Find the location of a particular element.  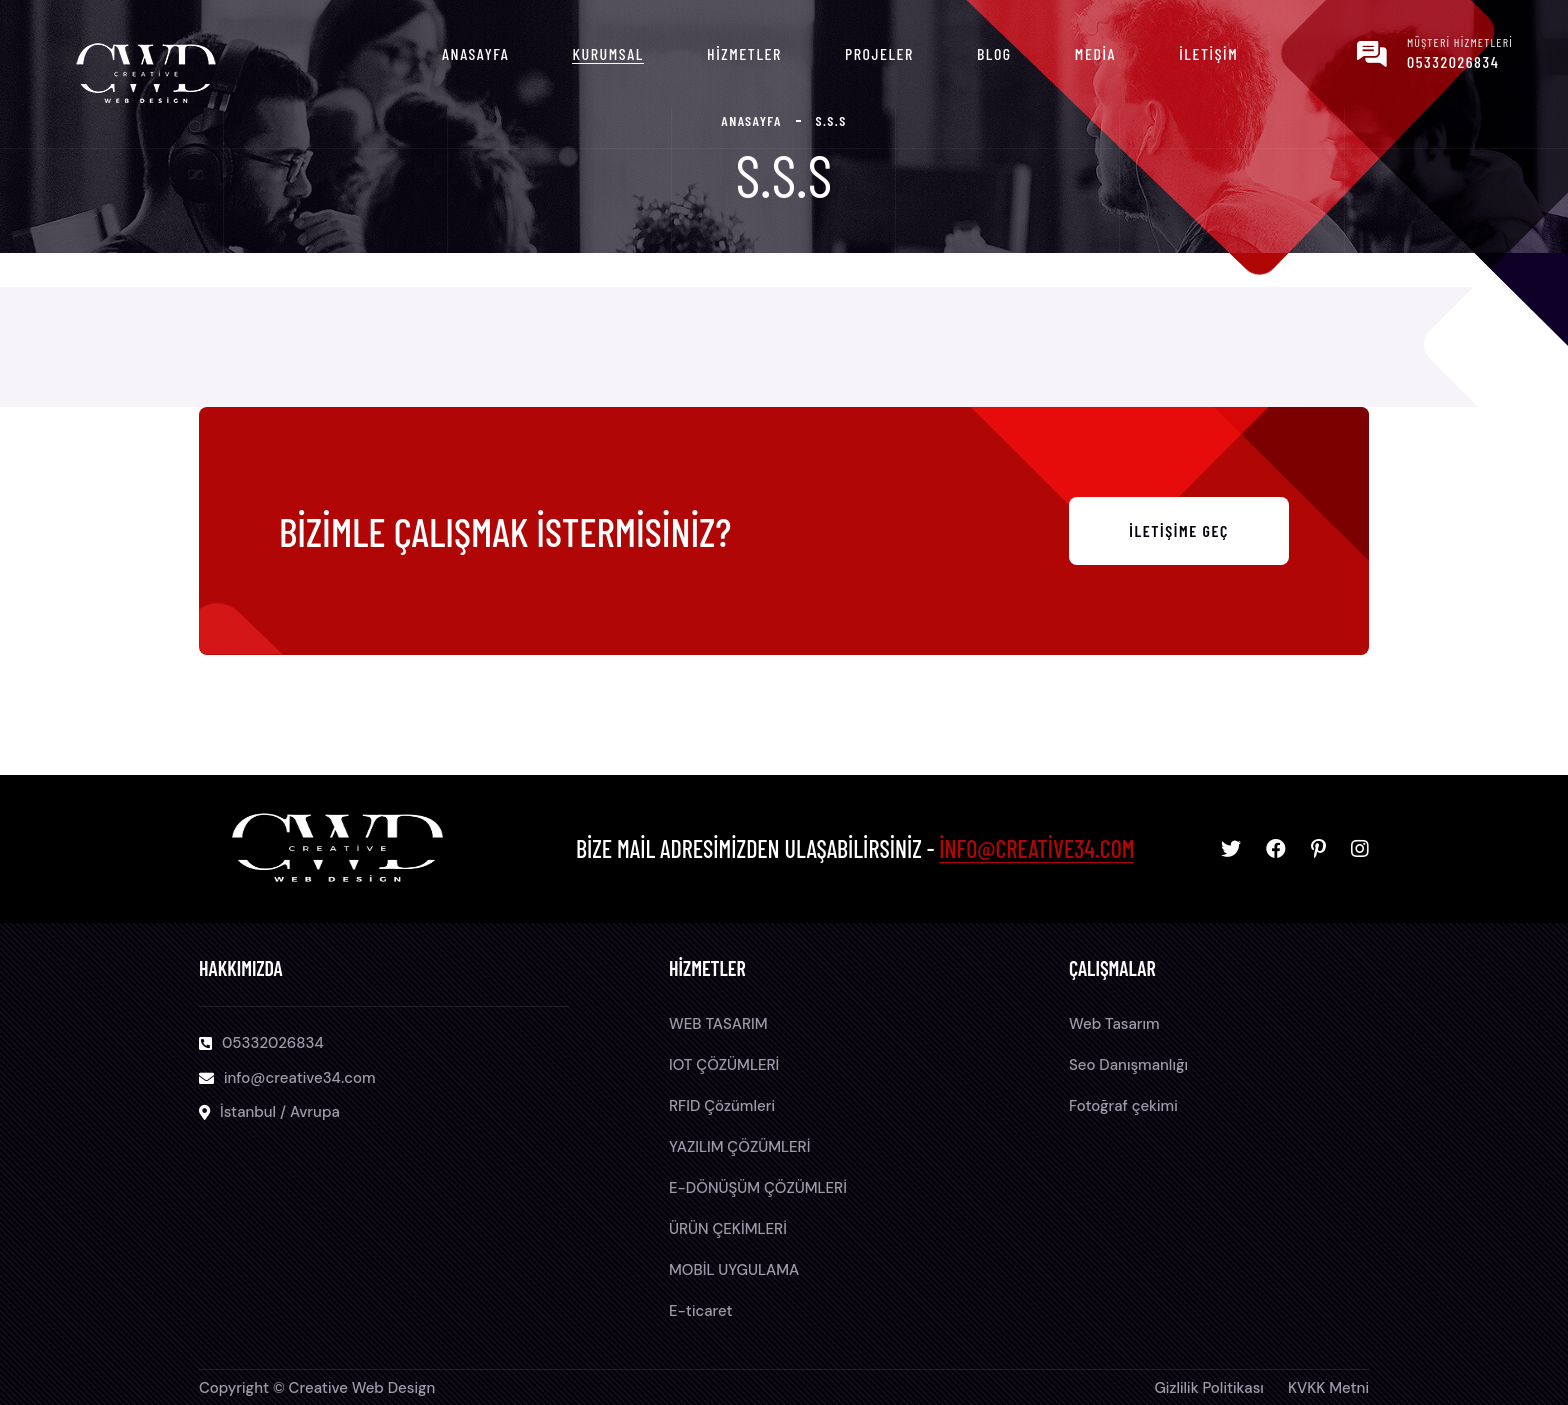

Blog is located at coordinates (994, 53).